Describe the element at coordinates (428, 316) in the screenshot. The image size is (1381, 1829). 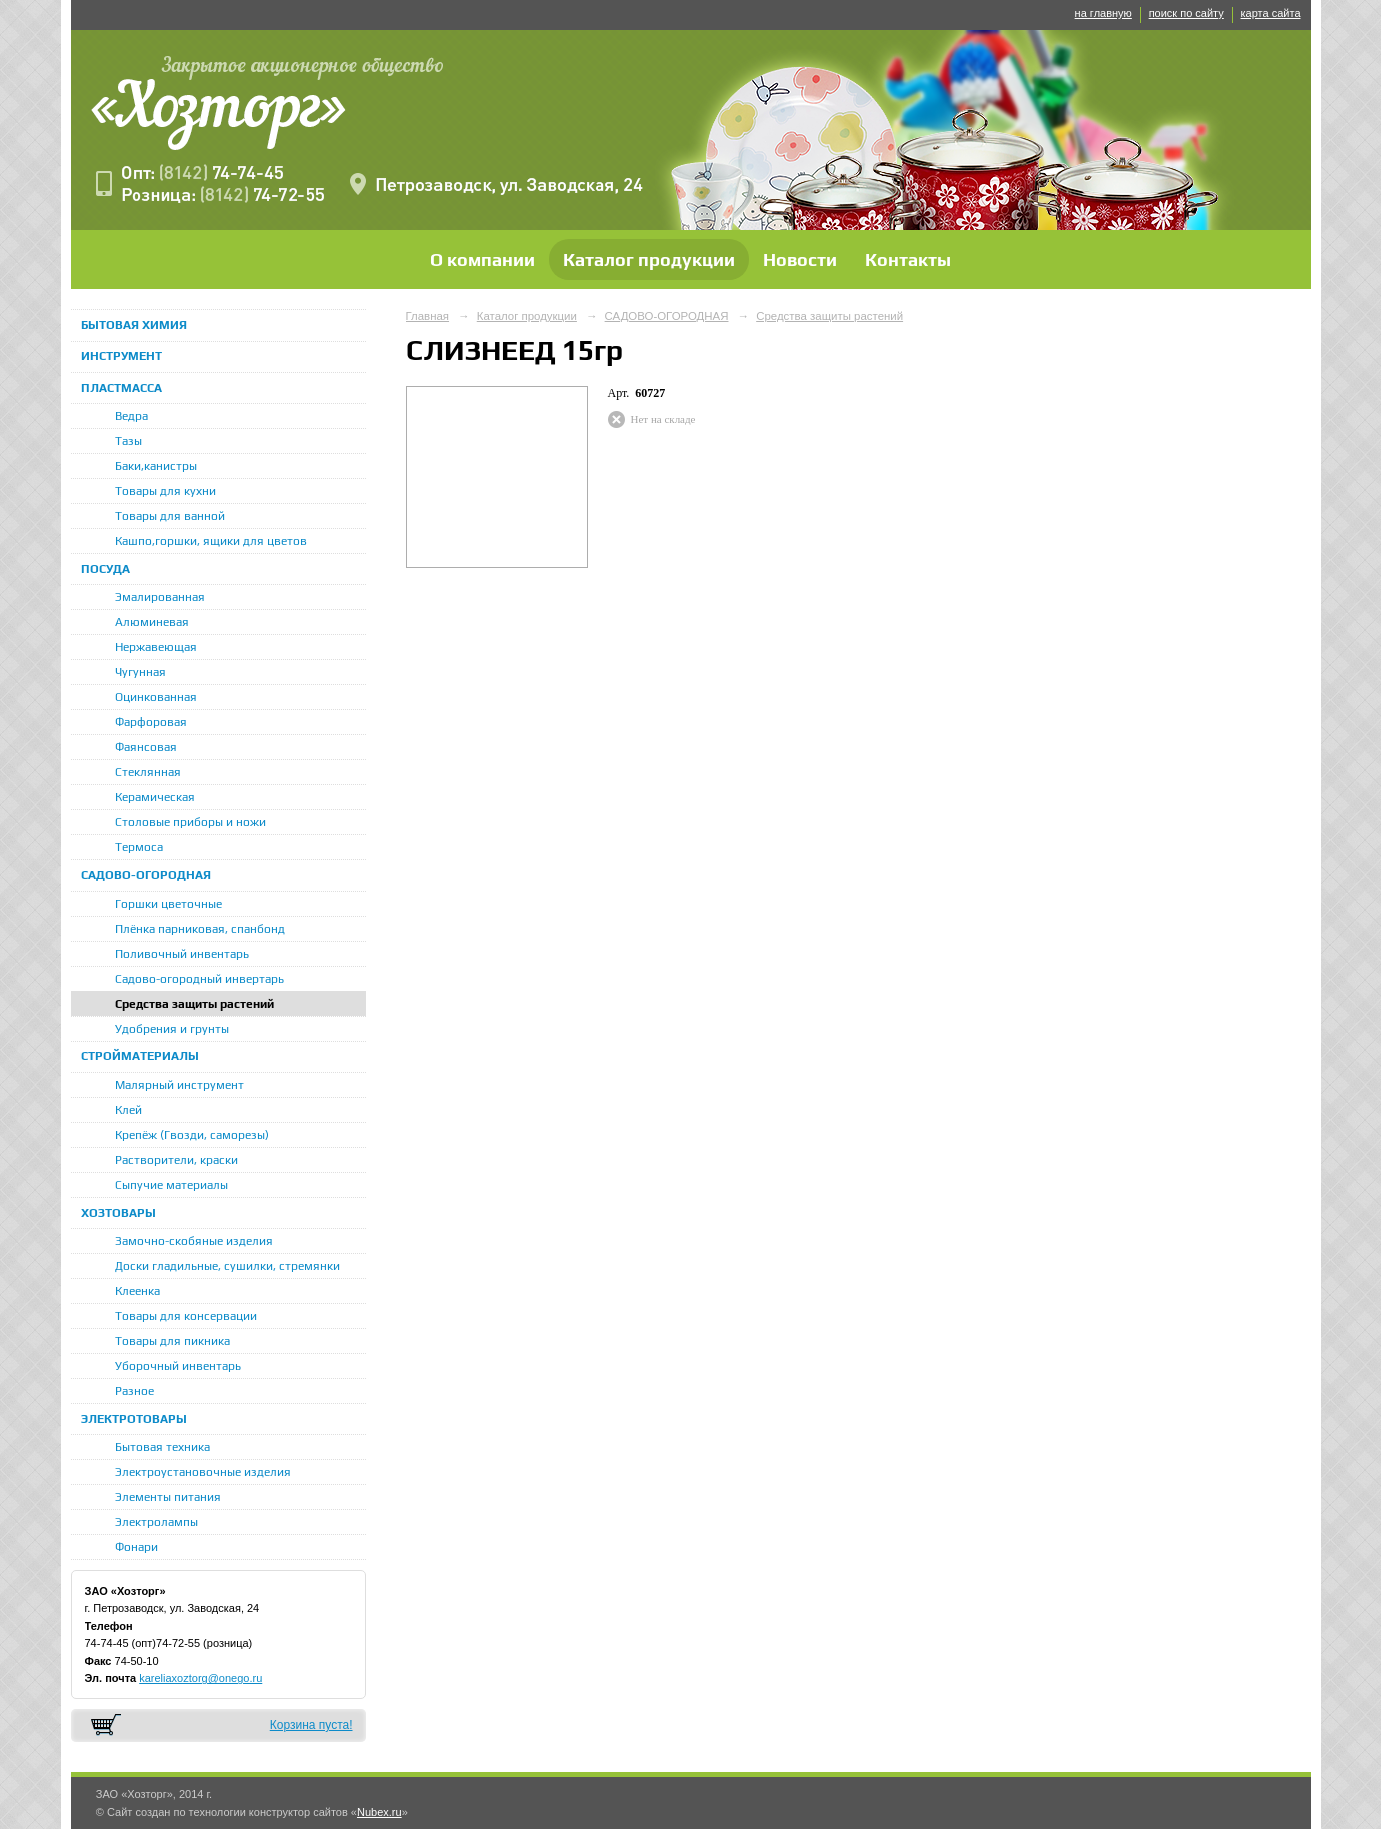
I see `Главная` at that location.